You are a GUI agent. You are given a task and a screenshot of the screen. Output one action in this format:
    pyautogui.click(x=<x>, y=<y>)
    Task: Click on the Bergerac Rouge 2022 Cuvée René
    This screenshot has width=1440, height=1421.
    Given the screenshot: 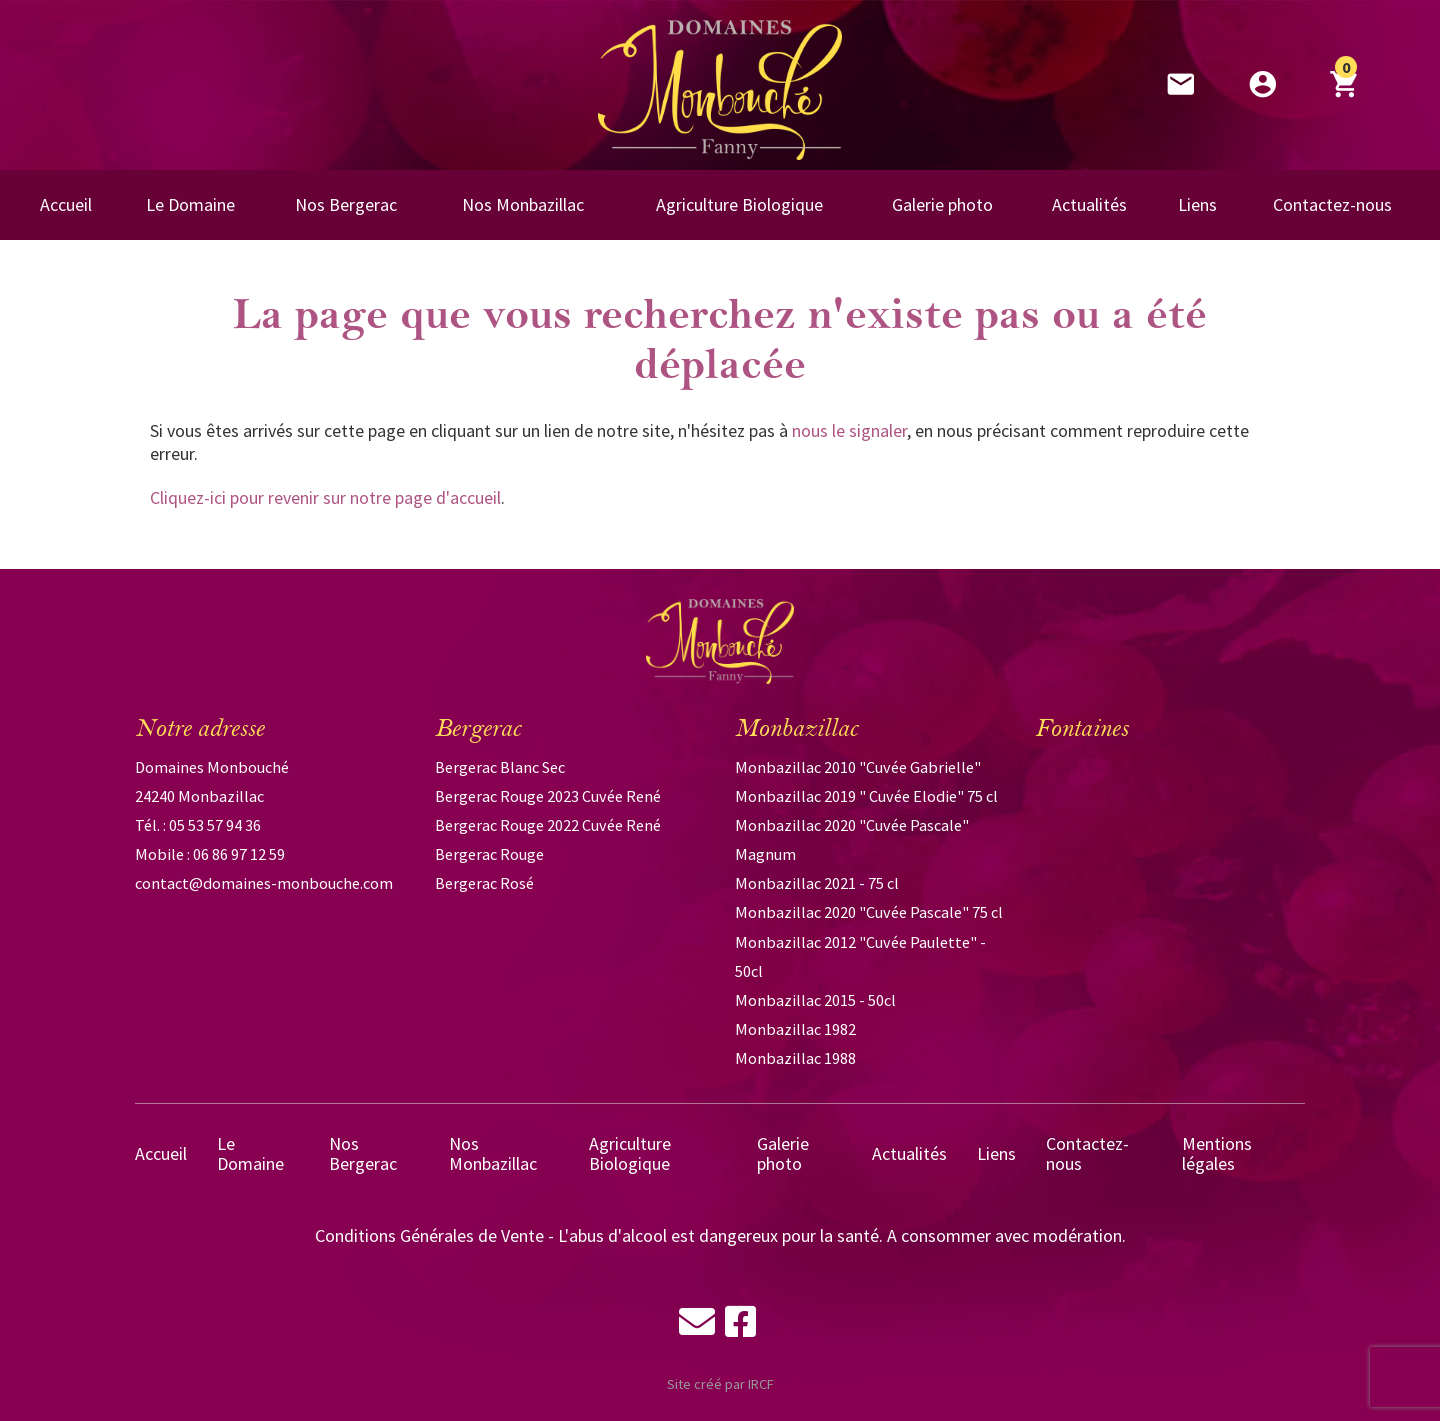 What is the action you would take?
    pyautogui.click(x=548, y=825)
    